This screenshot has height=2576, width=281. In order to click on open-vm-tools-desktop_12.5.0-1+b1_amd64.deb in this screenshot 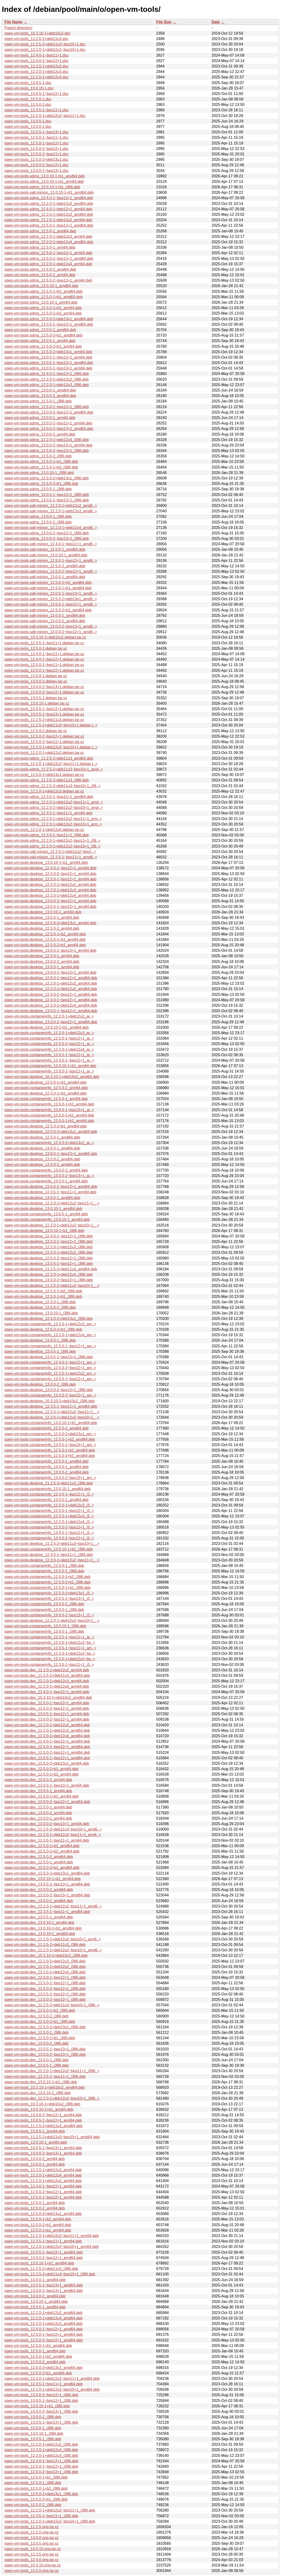, I will do `click(45, 1082)`.